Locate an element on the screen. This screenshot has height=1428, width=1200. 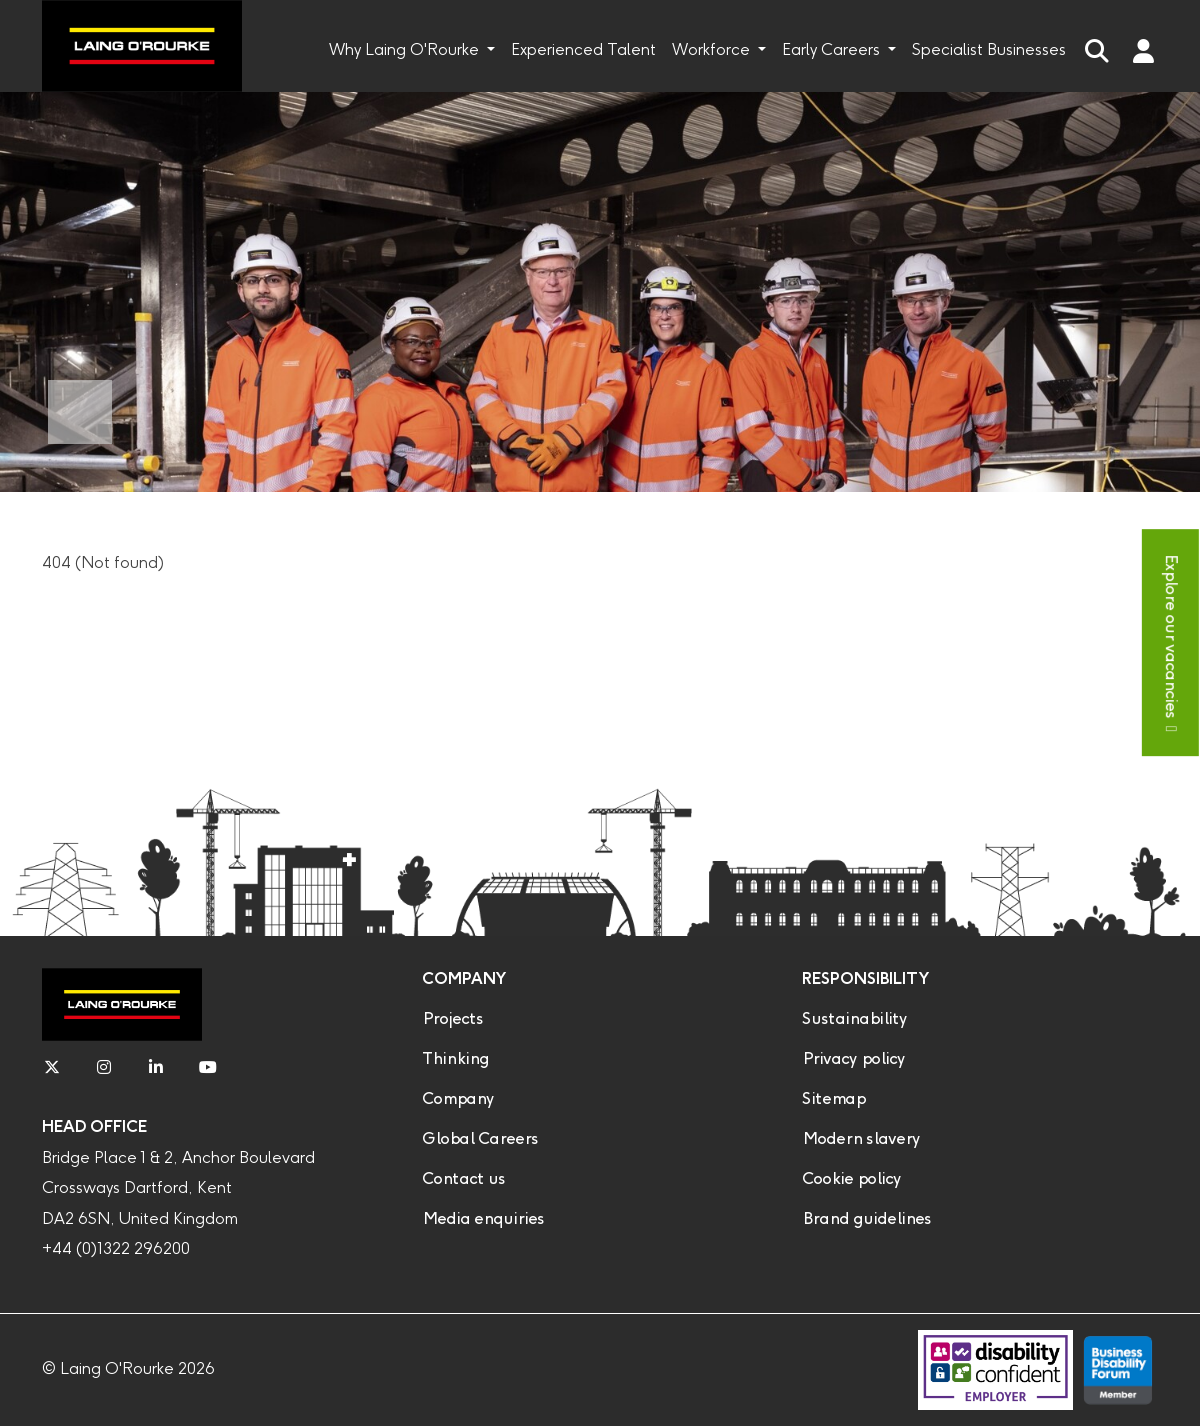
Cookie policy is located at coordinates (851, 1179).